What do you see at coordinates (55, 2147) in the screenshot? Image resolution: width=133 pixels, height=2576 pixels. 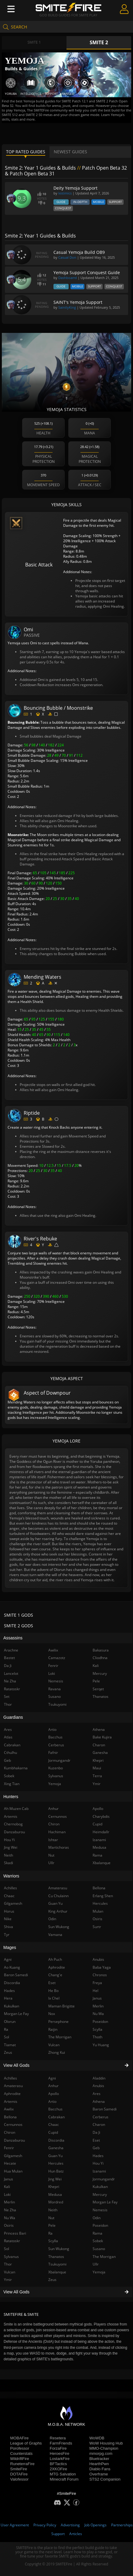 I see `Ganesha` at bounding box center [55, 2147].